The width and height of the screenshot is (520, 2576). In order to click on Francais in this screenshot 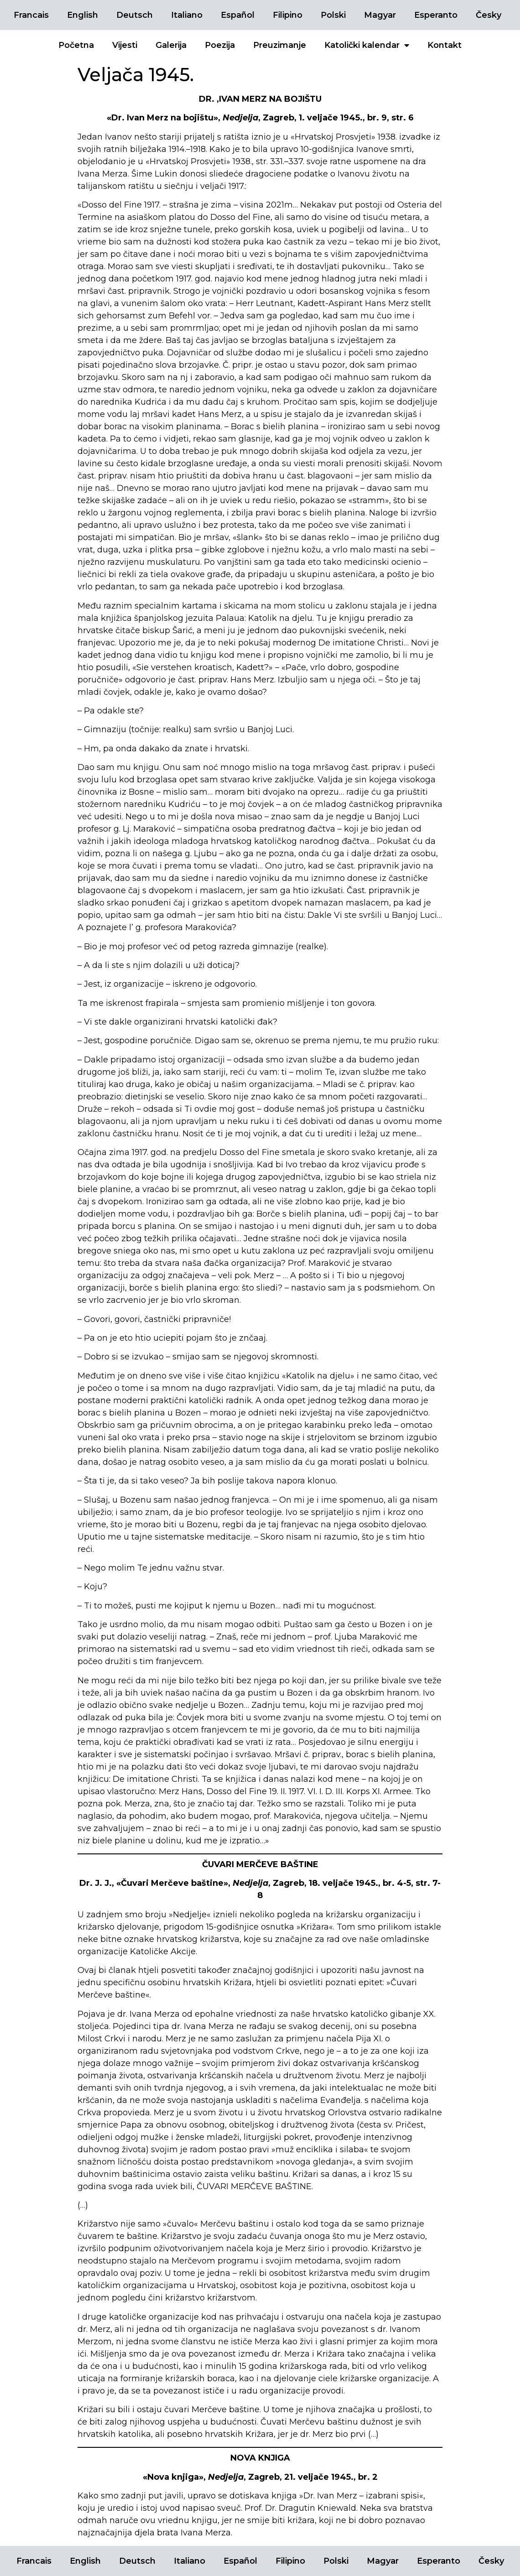, I will do `click(31, 15)`.